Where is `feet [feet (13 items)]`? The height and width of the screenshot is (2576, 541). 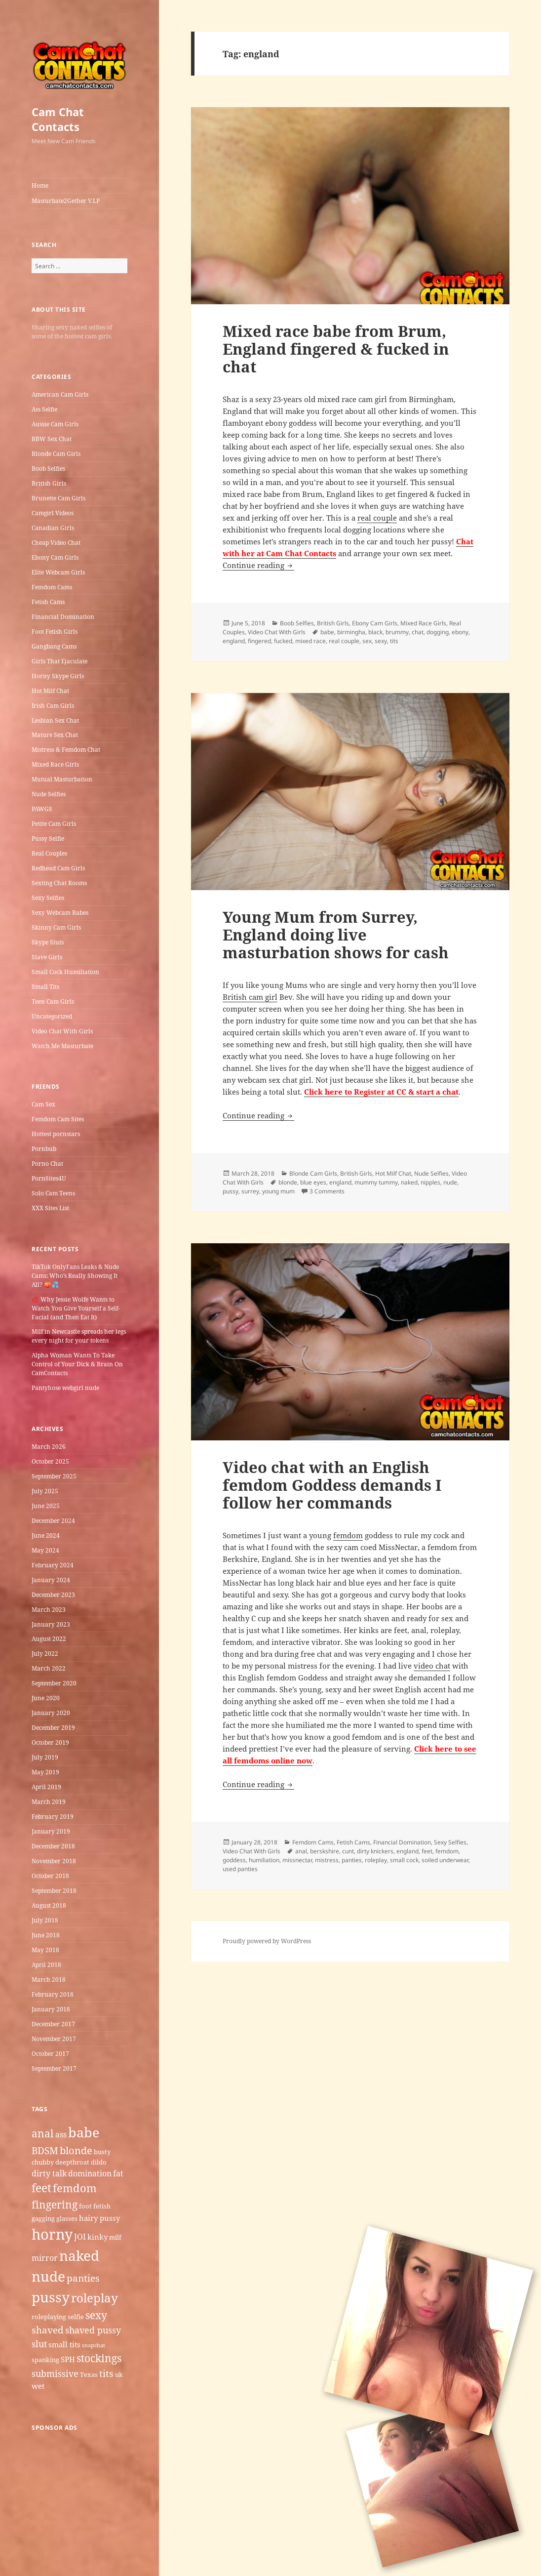
feet [feet (13 items)] is located at coordinates (41, 2188).